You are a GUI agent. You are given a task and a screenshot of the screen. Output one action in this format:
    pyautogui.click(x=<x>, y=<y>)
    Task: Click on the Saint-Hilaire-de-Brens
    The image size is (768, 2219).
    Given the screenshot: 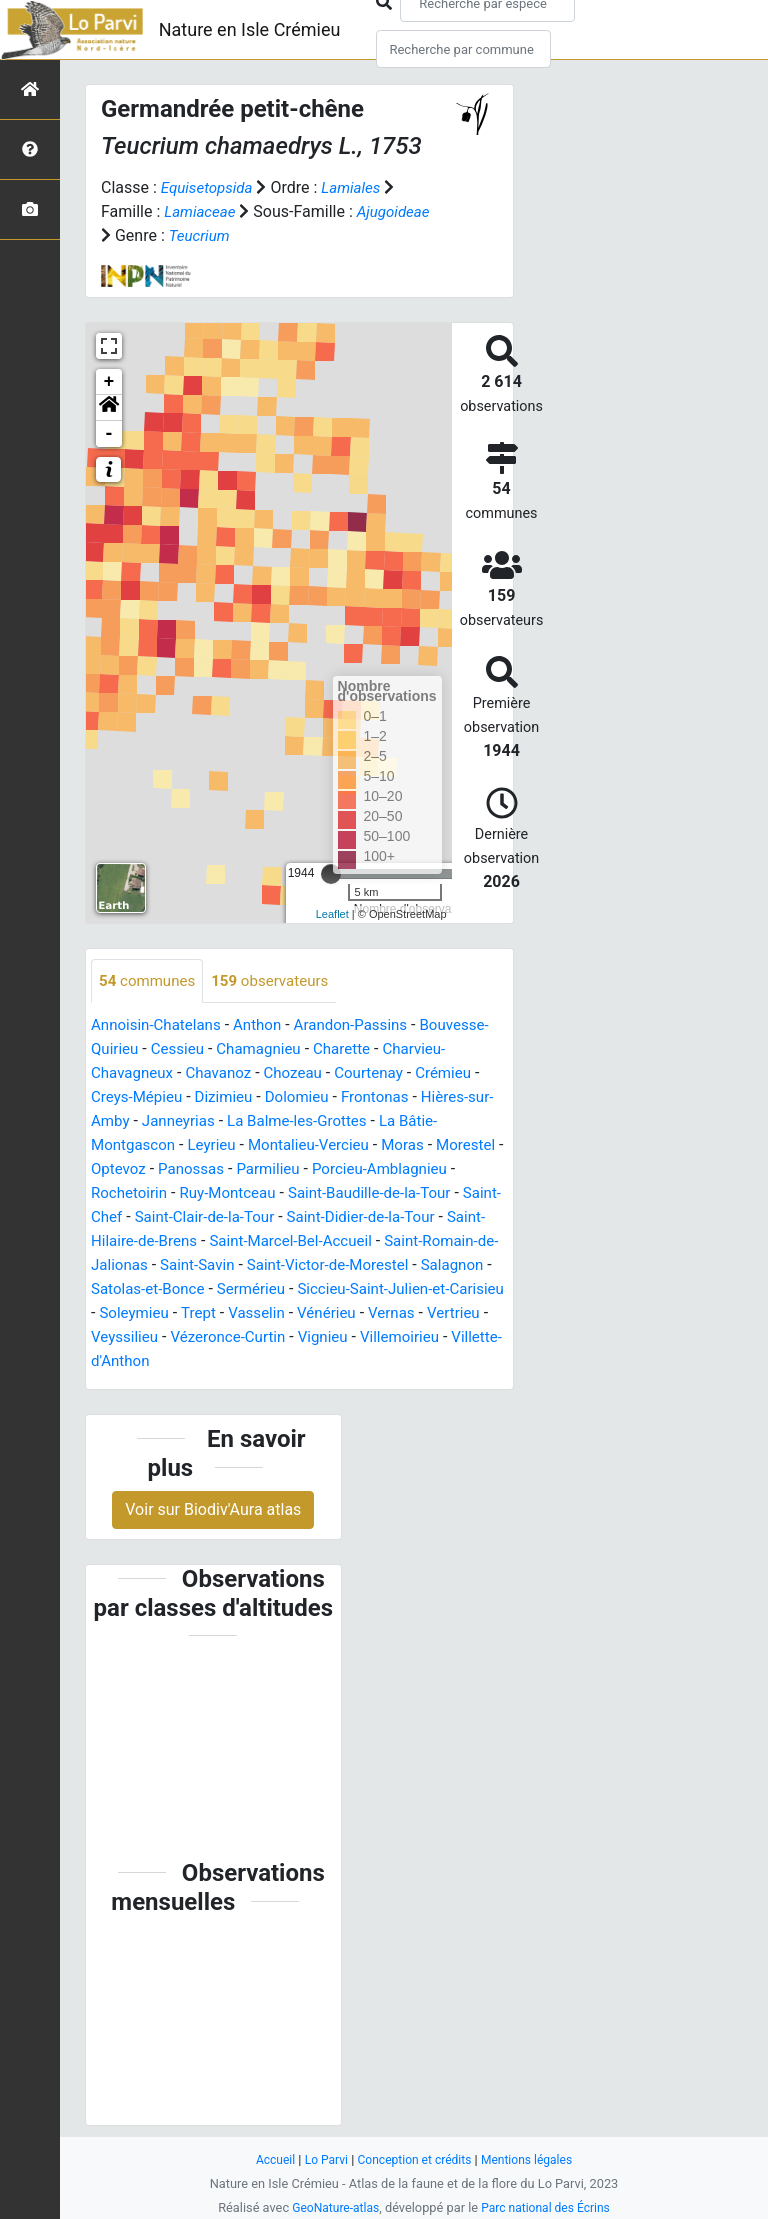 What is the action you would take?
    pyautogui.click(x=250, y=1242)
    